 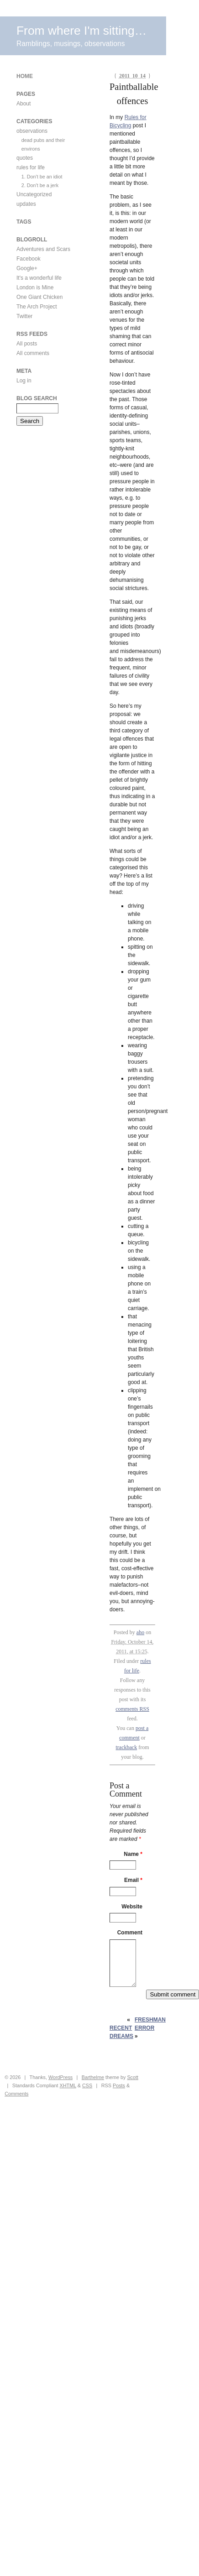 What do you see at coordinates (32, 353) in the screenshot?
I see `All comments` at bounding box center [32, 353].